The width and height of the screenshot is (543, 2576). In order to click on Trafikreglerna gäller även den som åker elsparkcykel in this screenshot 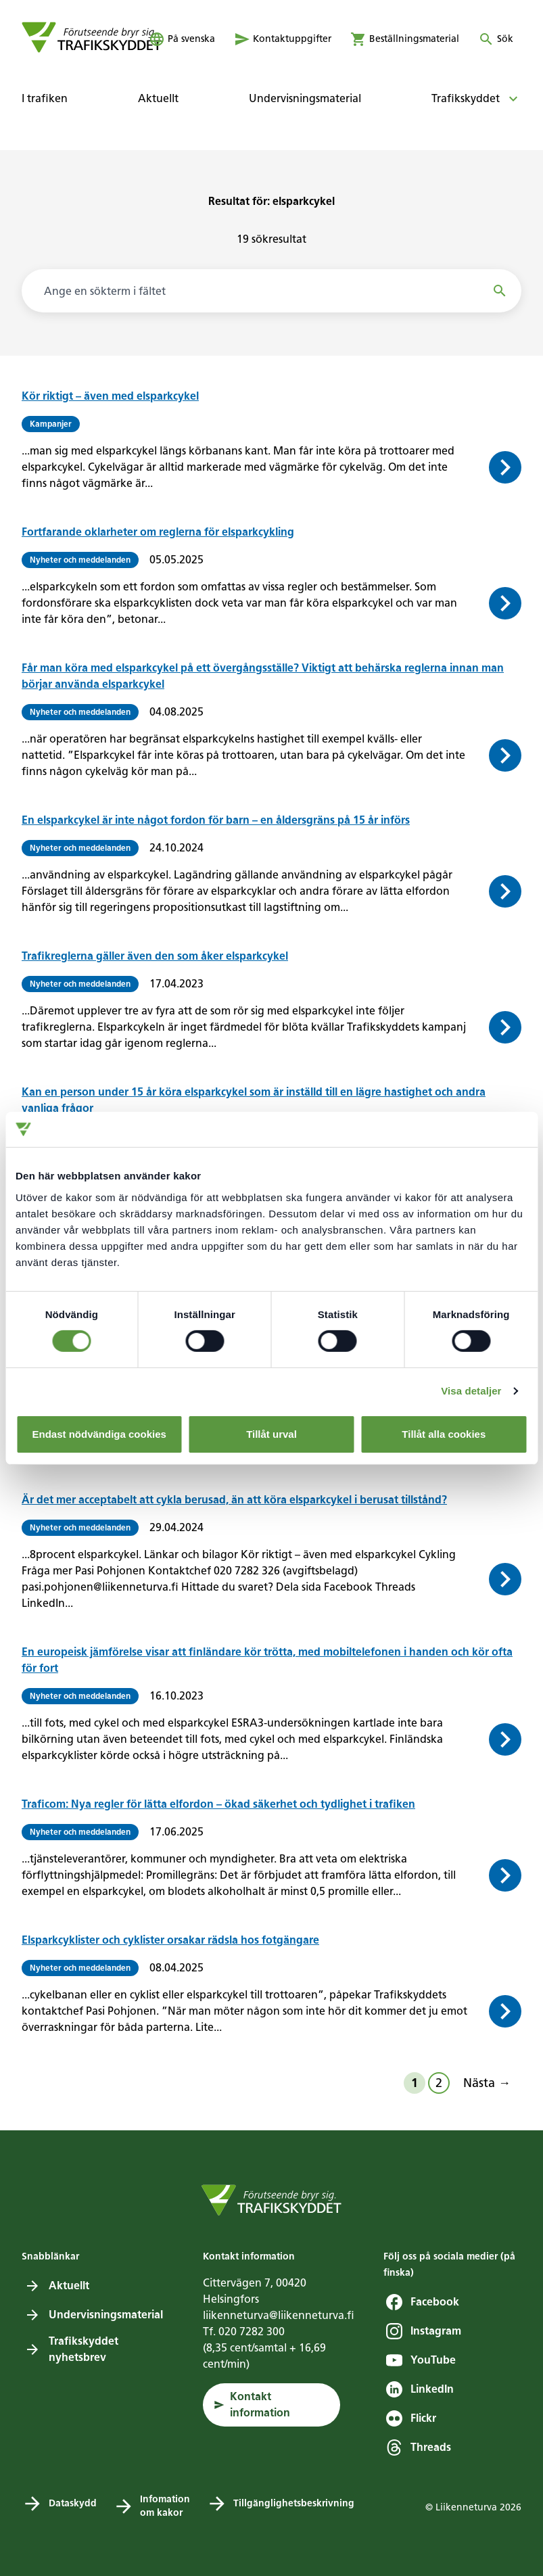, I will do `click(155, 956)`.